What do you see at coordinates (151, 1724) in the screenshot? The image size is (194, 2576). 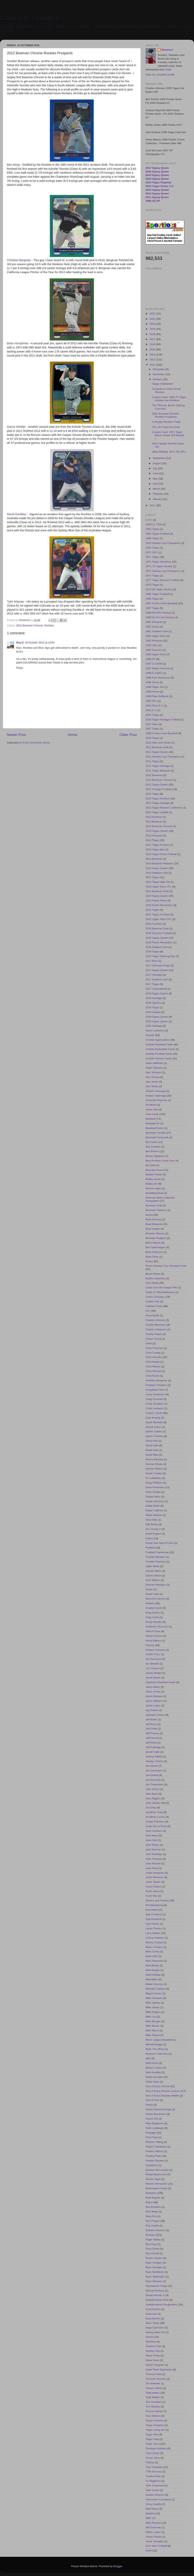 I see `Jeff Barry` at bounding box center [151, 1724].